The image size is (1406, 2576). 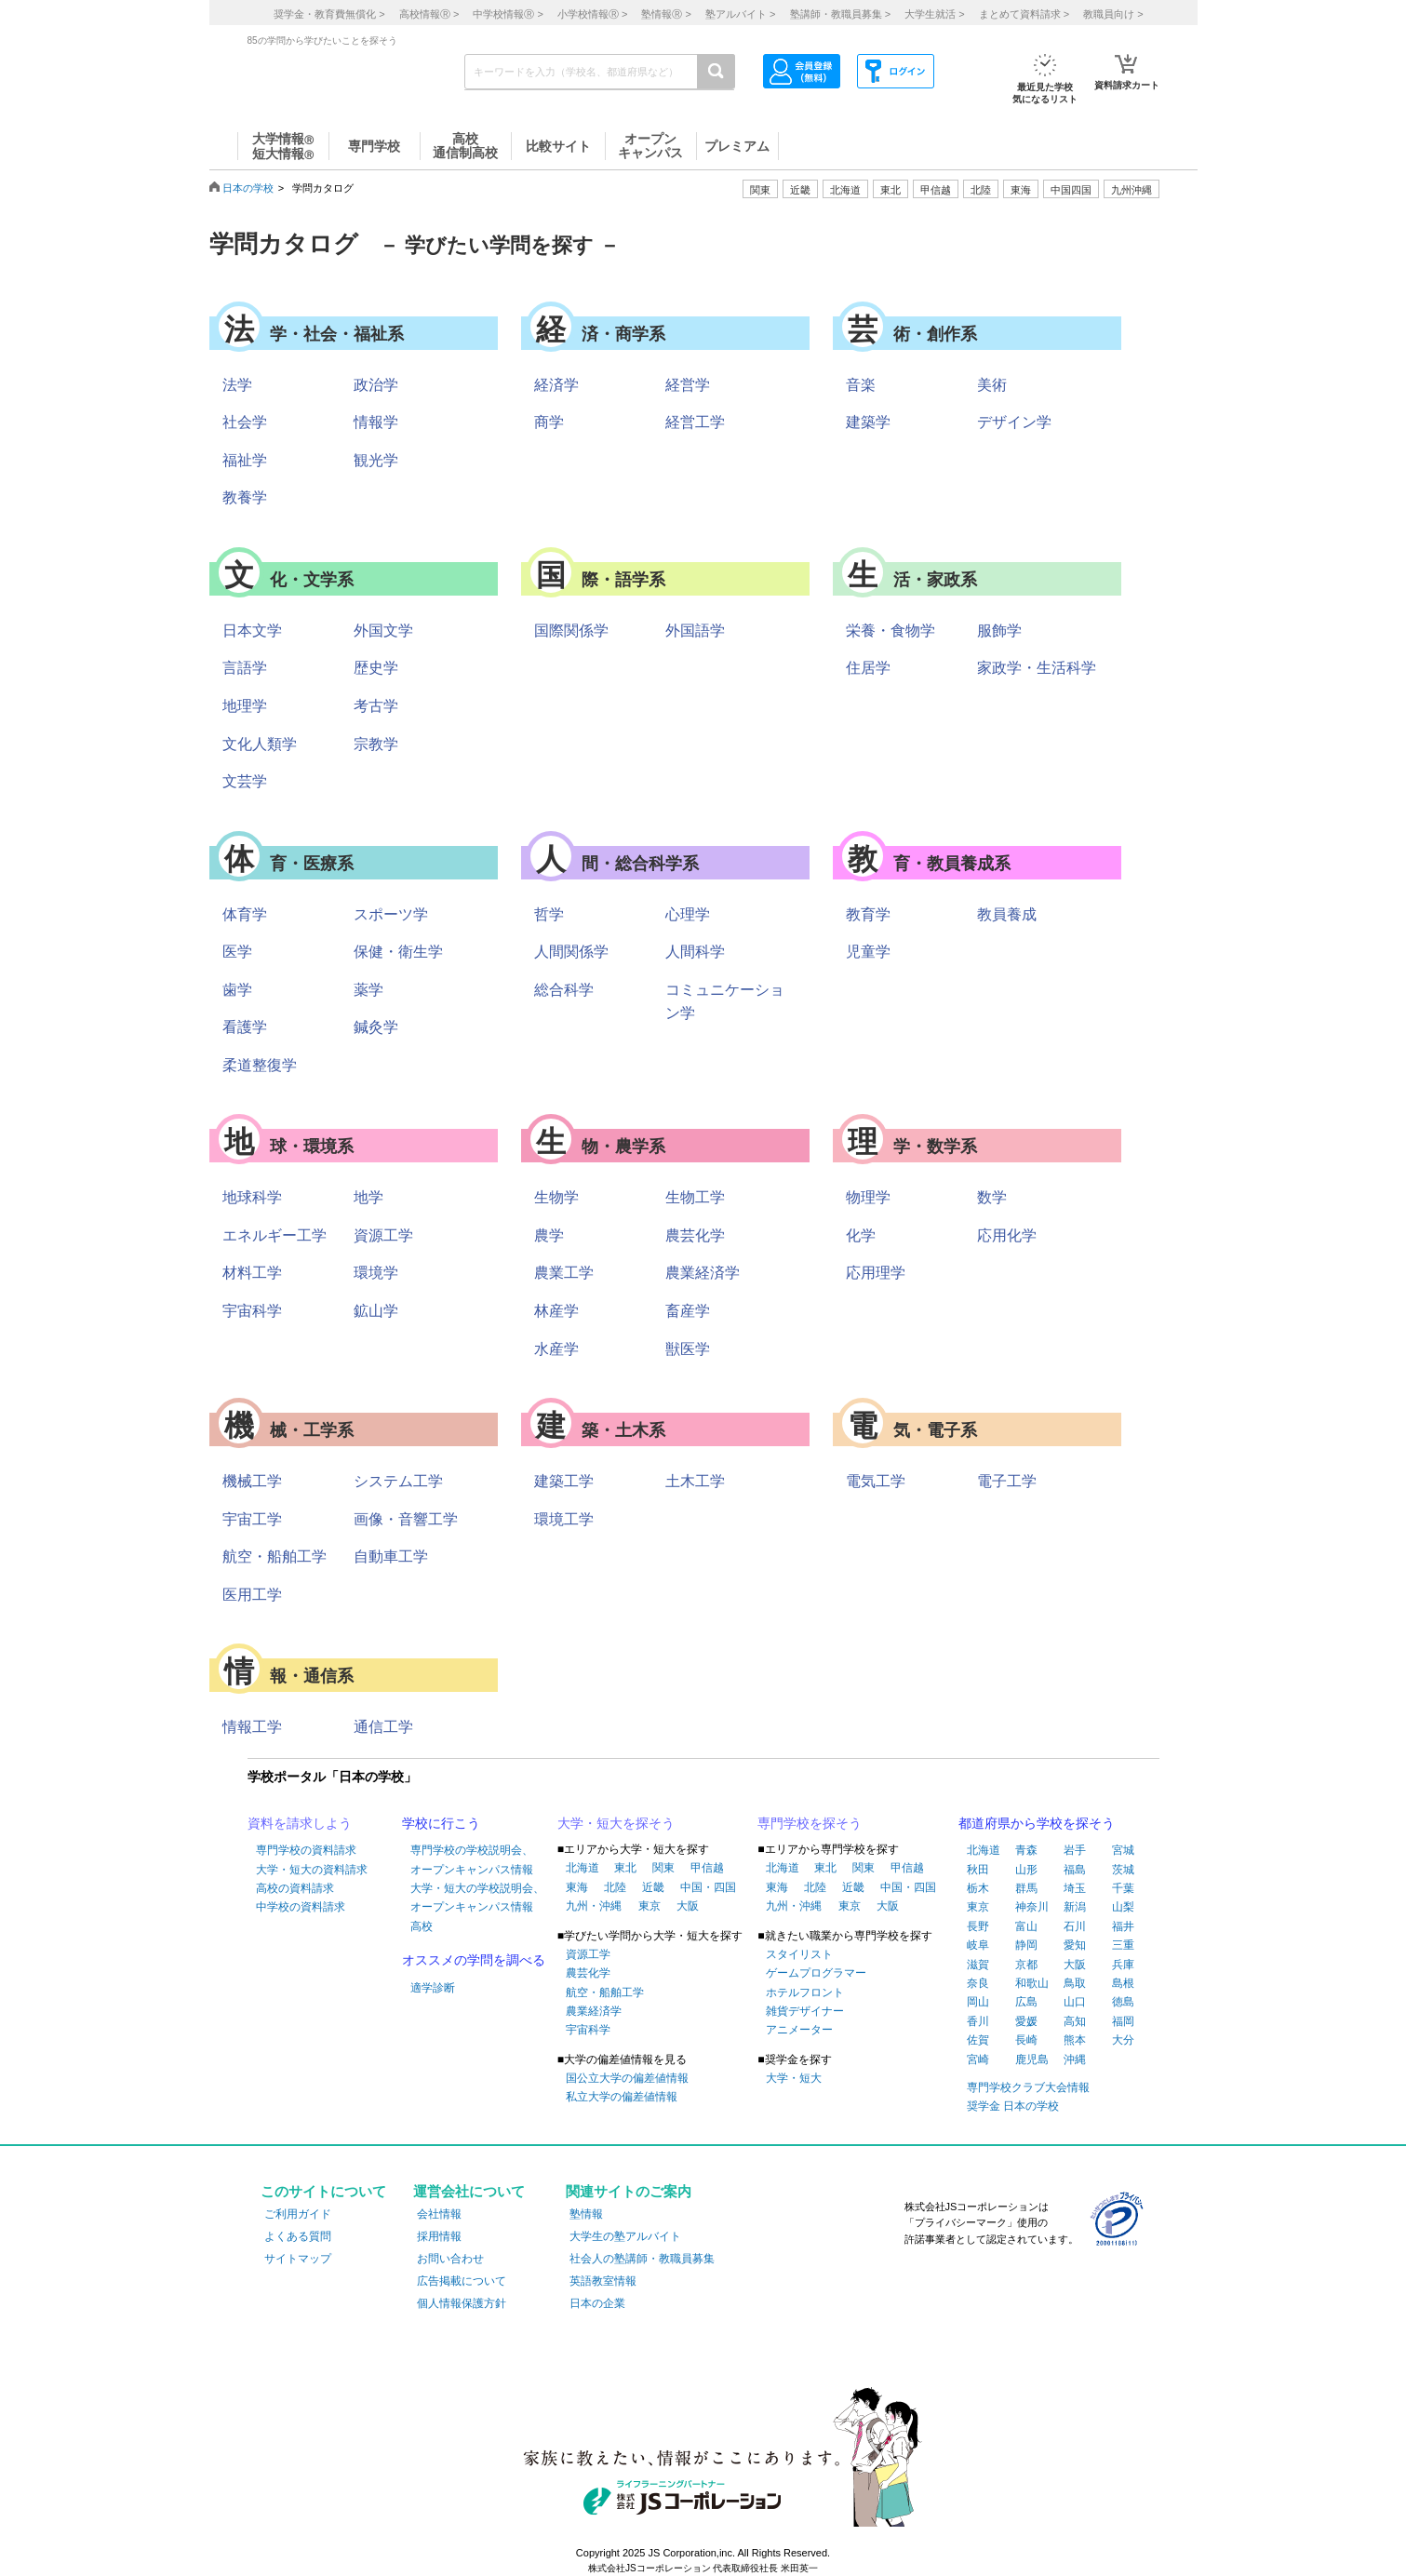 What do you see at coordinates (1007, 1235) in the screenshot?
I see `応用化学` at bounding box center [1007, 1235].